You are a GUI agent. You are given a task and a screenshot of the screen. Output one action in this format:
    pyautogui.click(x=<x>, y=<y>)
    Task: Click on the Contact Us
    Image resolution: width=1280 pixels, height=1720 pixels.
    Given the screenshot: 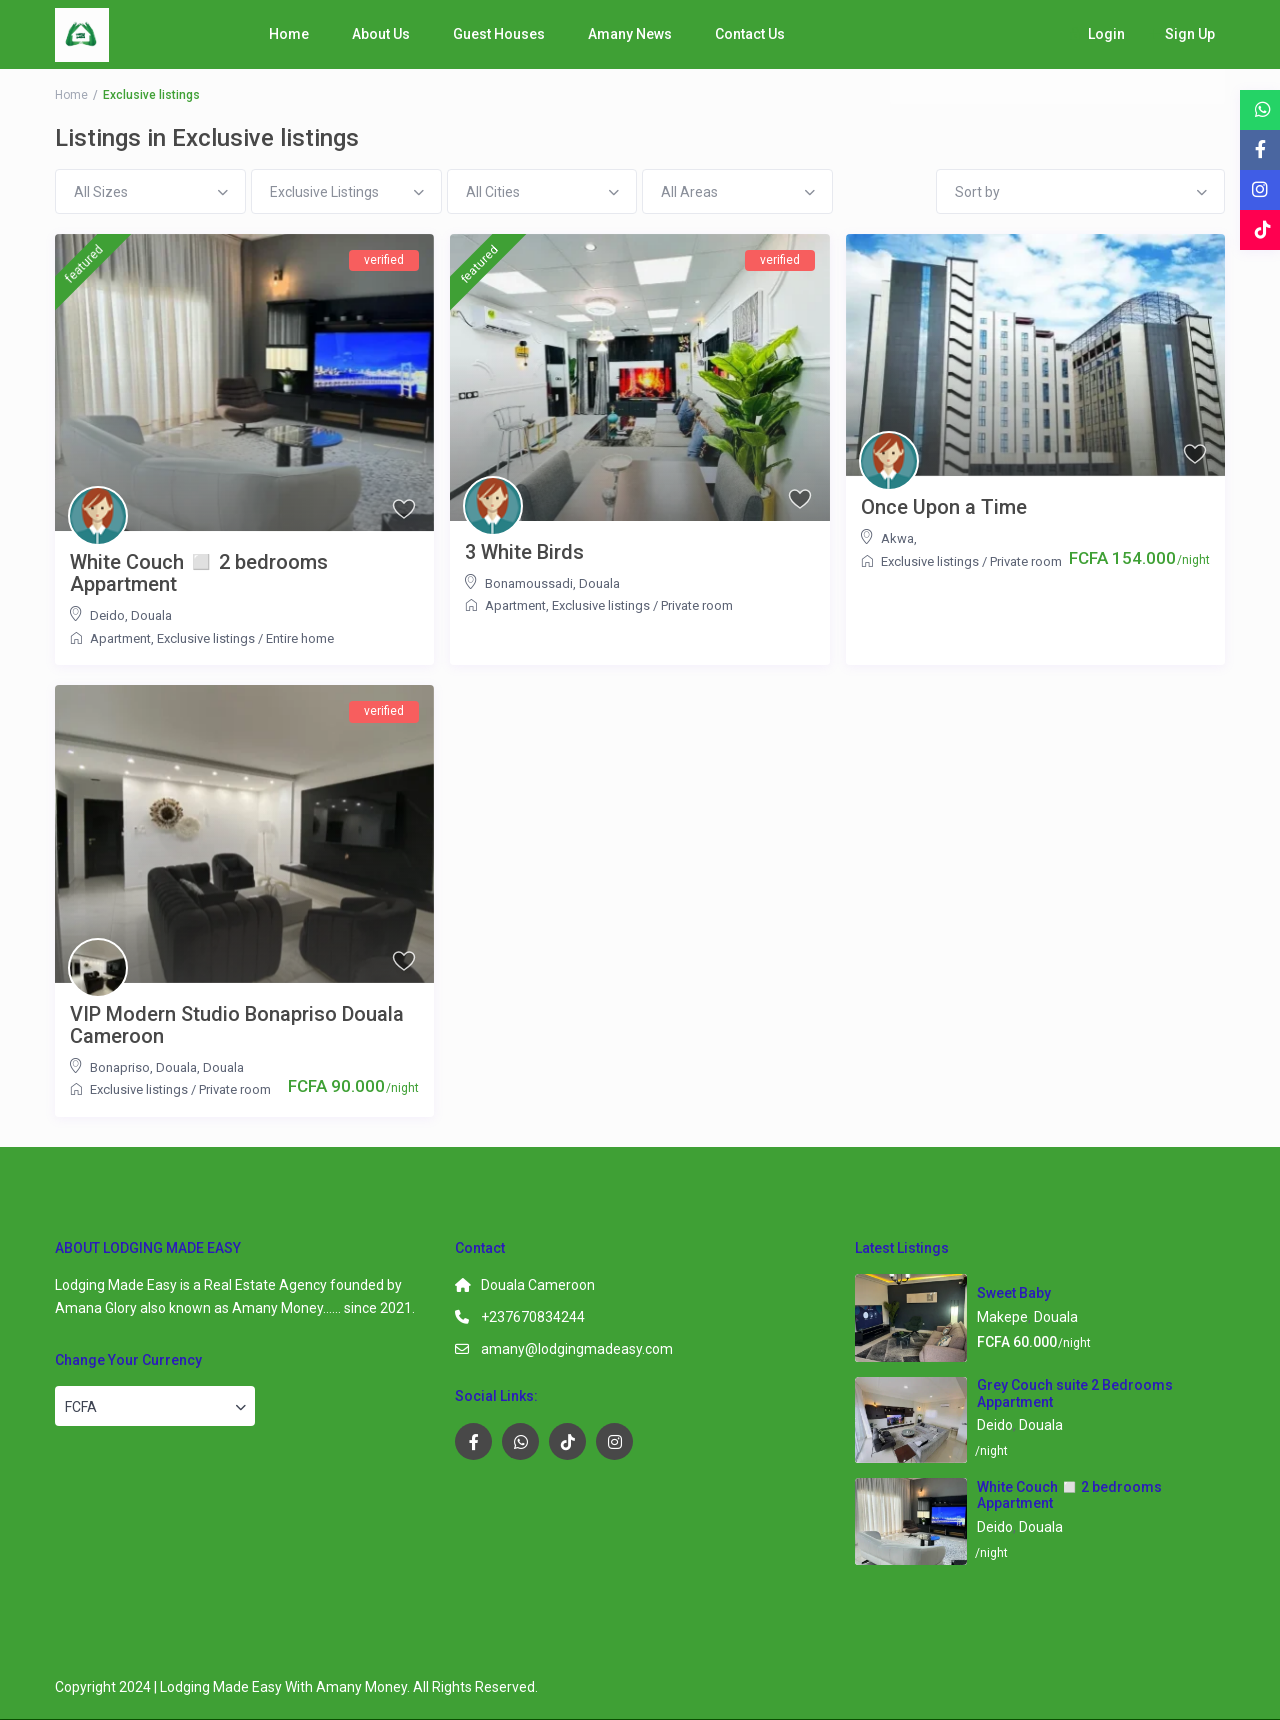 What is the action you would take?
    pyautogui.click(x=750, y=34)
    